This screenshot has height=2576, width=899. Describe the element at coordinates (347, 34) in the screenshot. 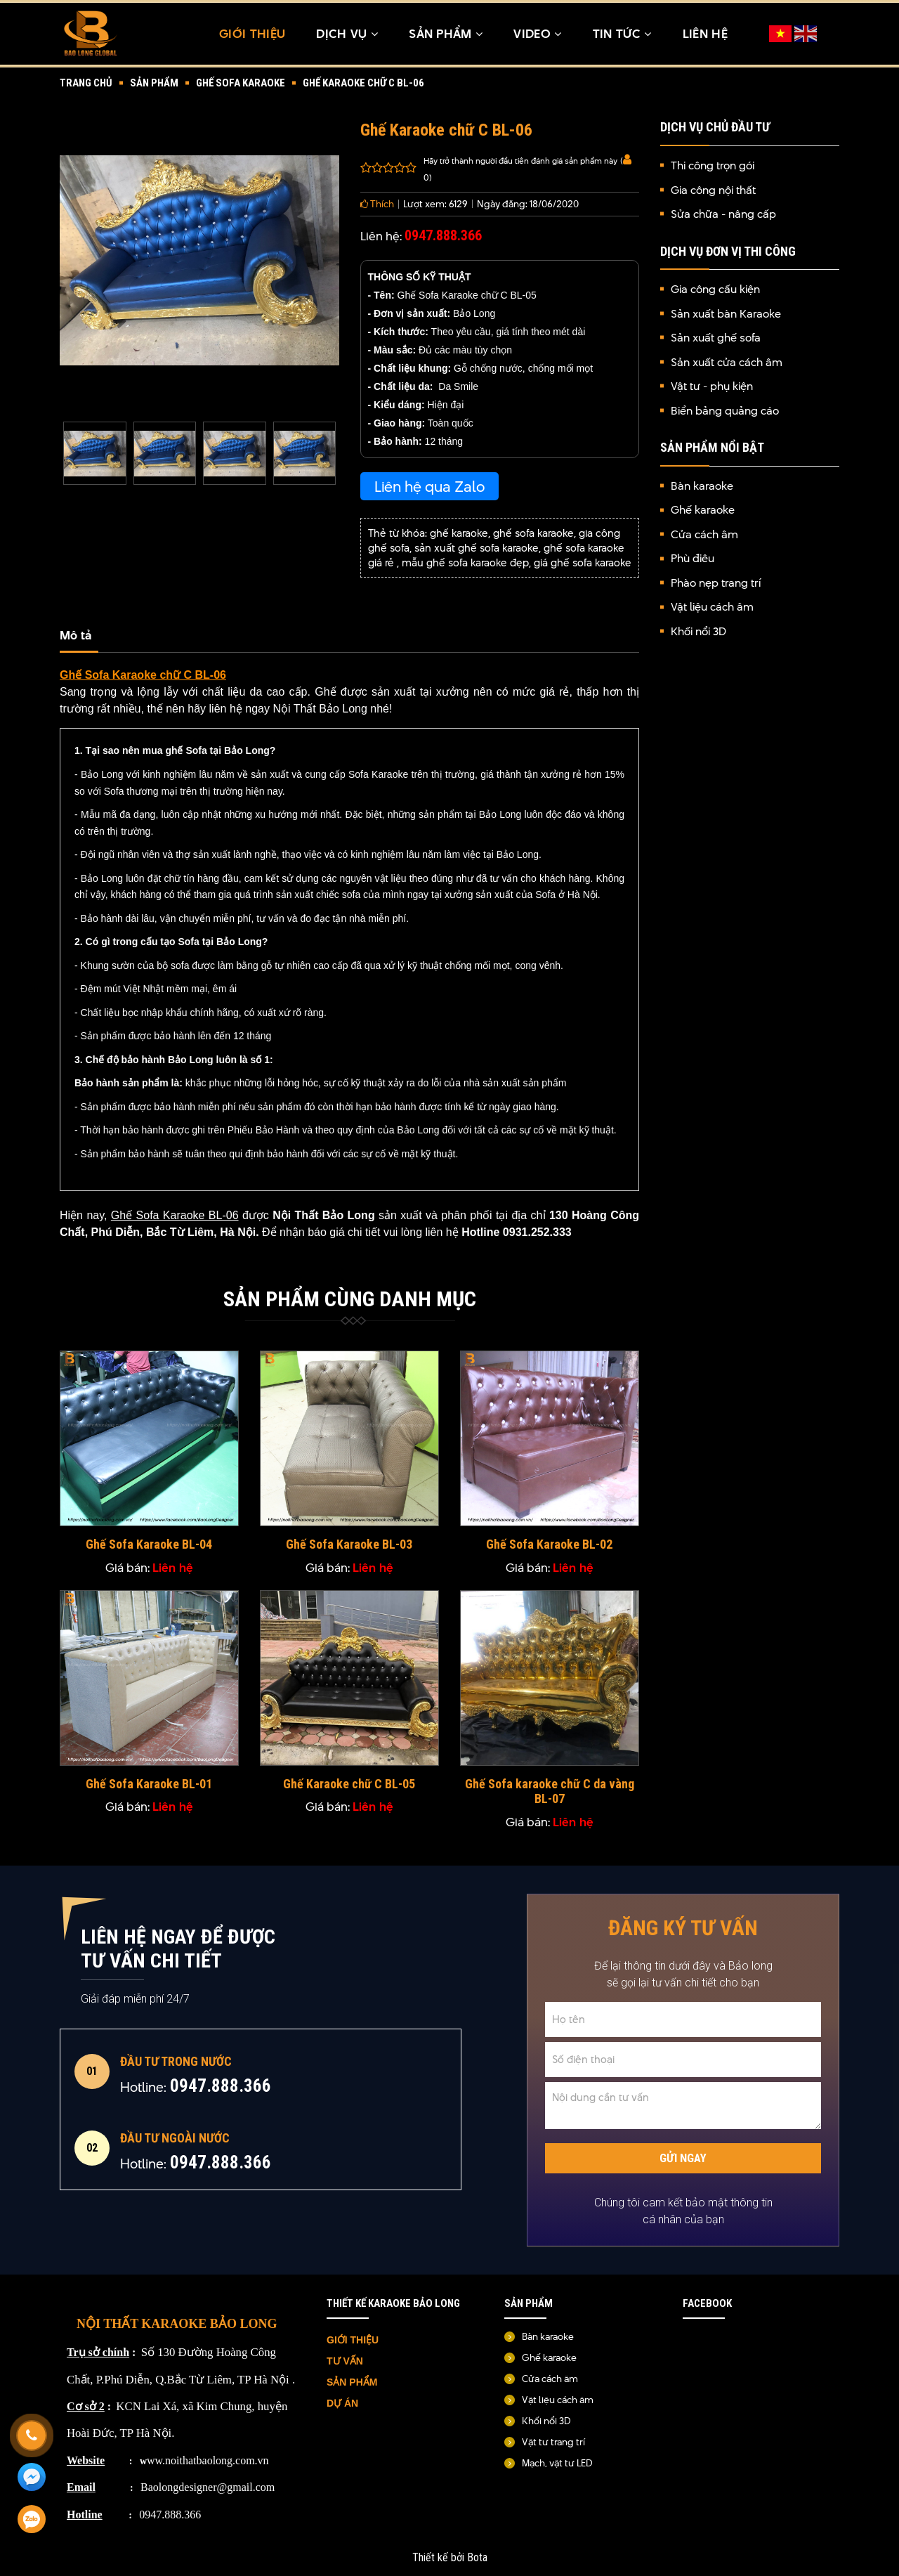

I see `Dịch Vụ` at that location.